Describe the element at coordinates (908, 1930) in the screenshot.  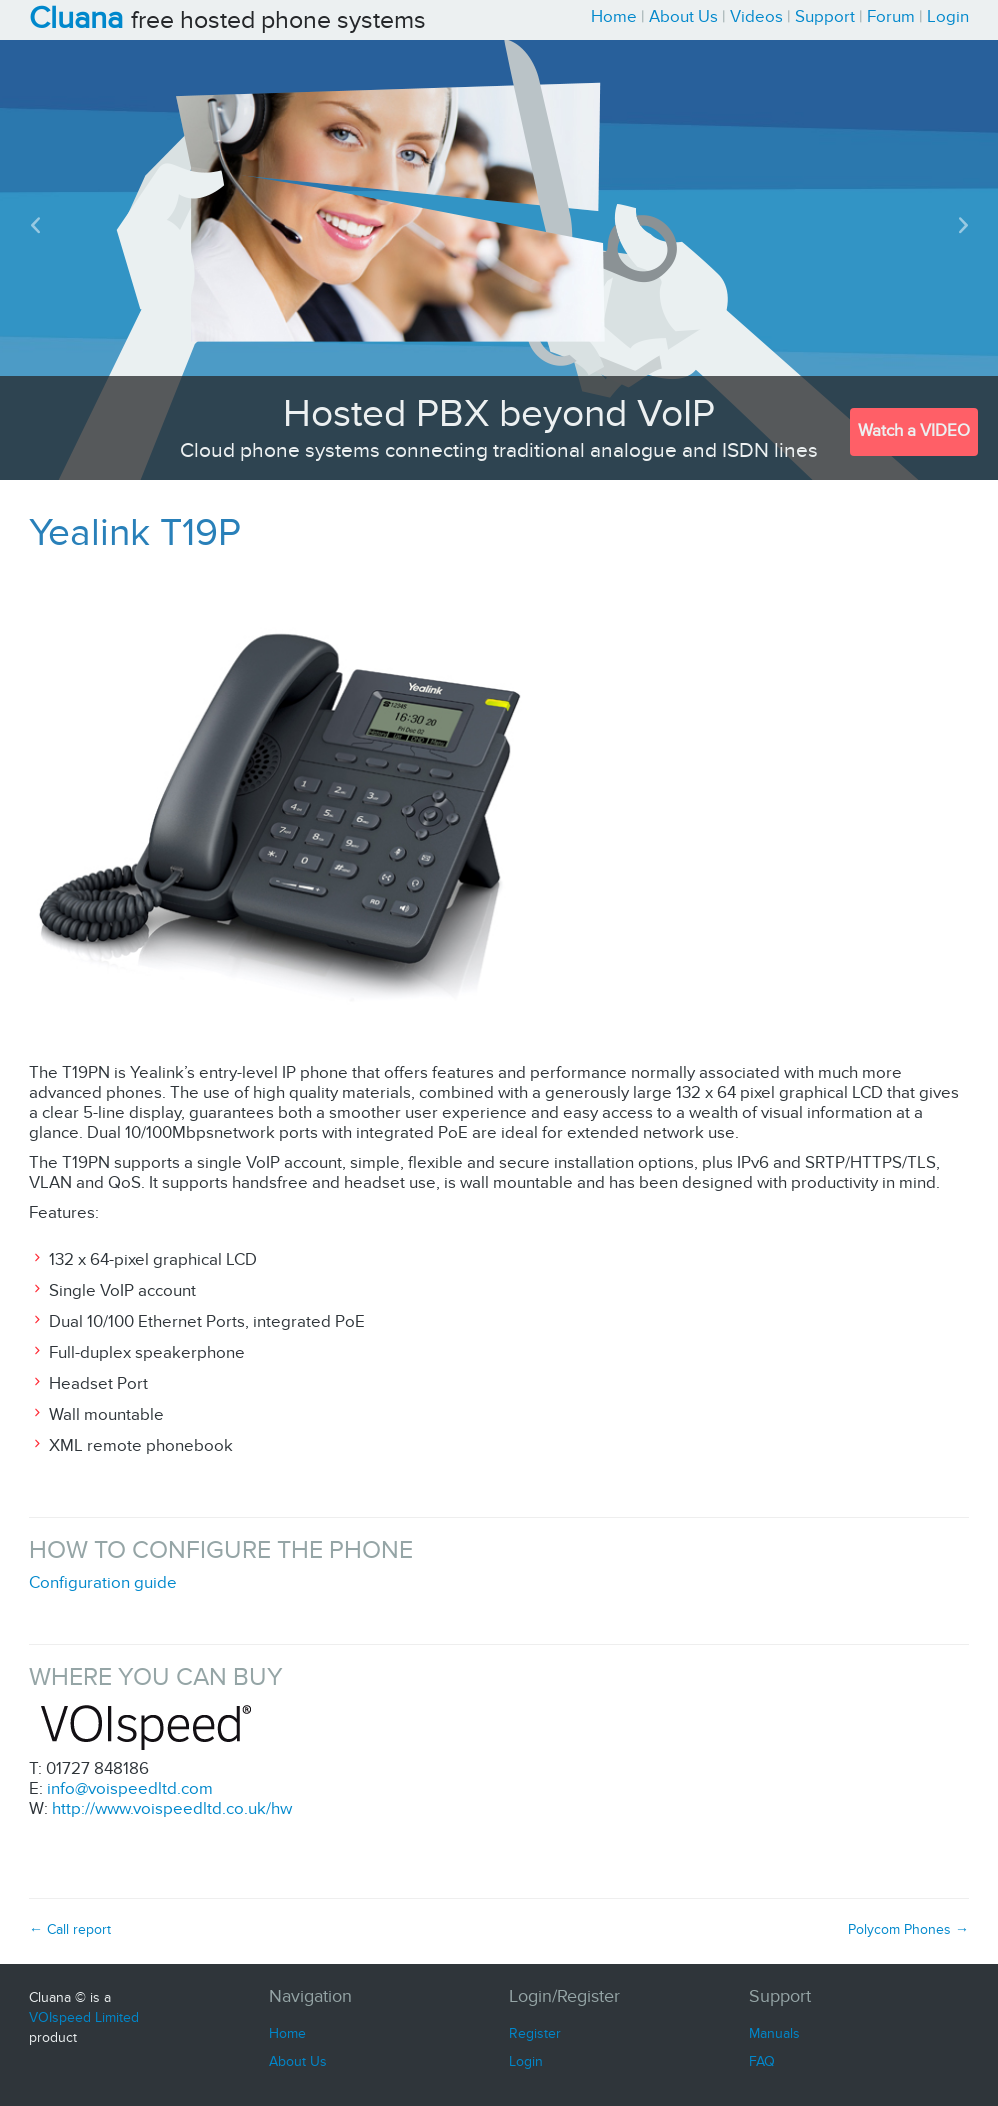
I see `Polycom Phones` at that location.